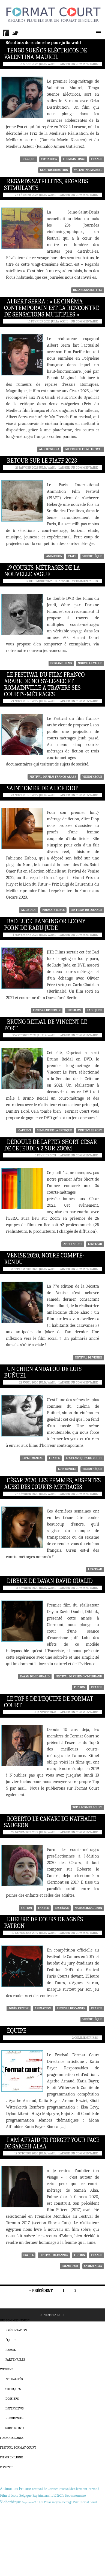 This screenshot has width=105, height=2576. Describe the element at coordinates (45, 54) in the screenshot. I see `Tengo Sueños Eléctricos de Valentina Maurel` at that location.